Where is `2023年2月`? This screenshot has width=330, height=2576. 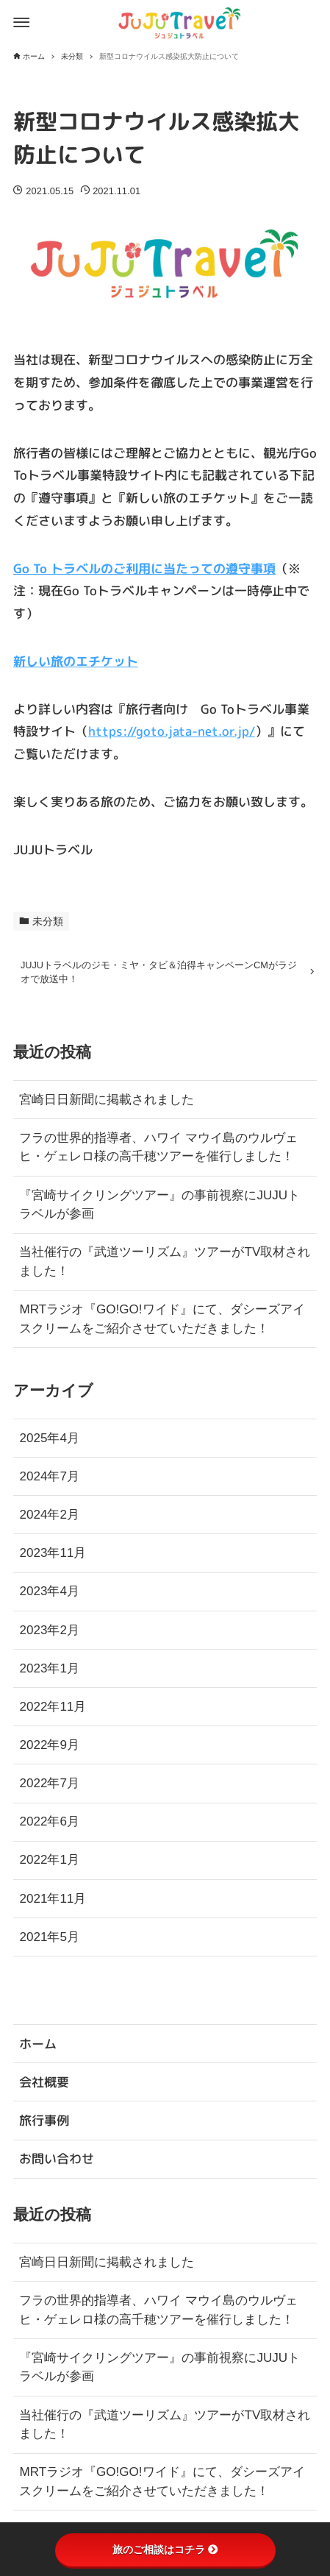 2023年2月 is located at coordinates (49, 1635).